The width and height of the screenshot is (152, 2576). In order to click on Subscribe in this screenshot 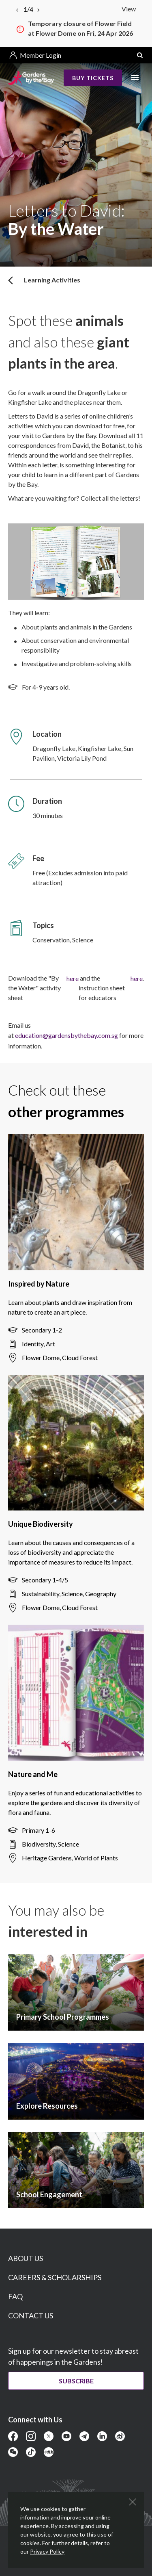, I will do `click(76, 2381)`.